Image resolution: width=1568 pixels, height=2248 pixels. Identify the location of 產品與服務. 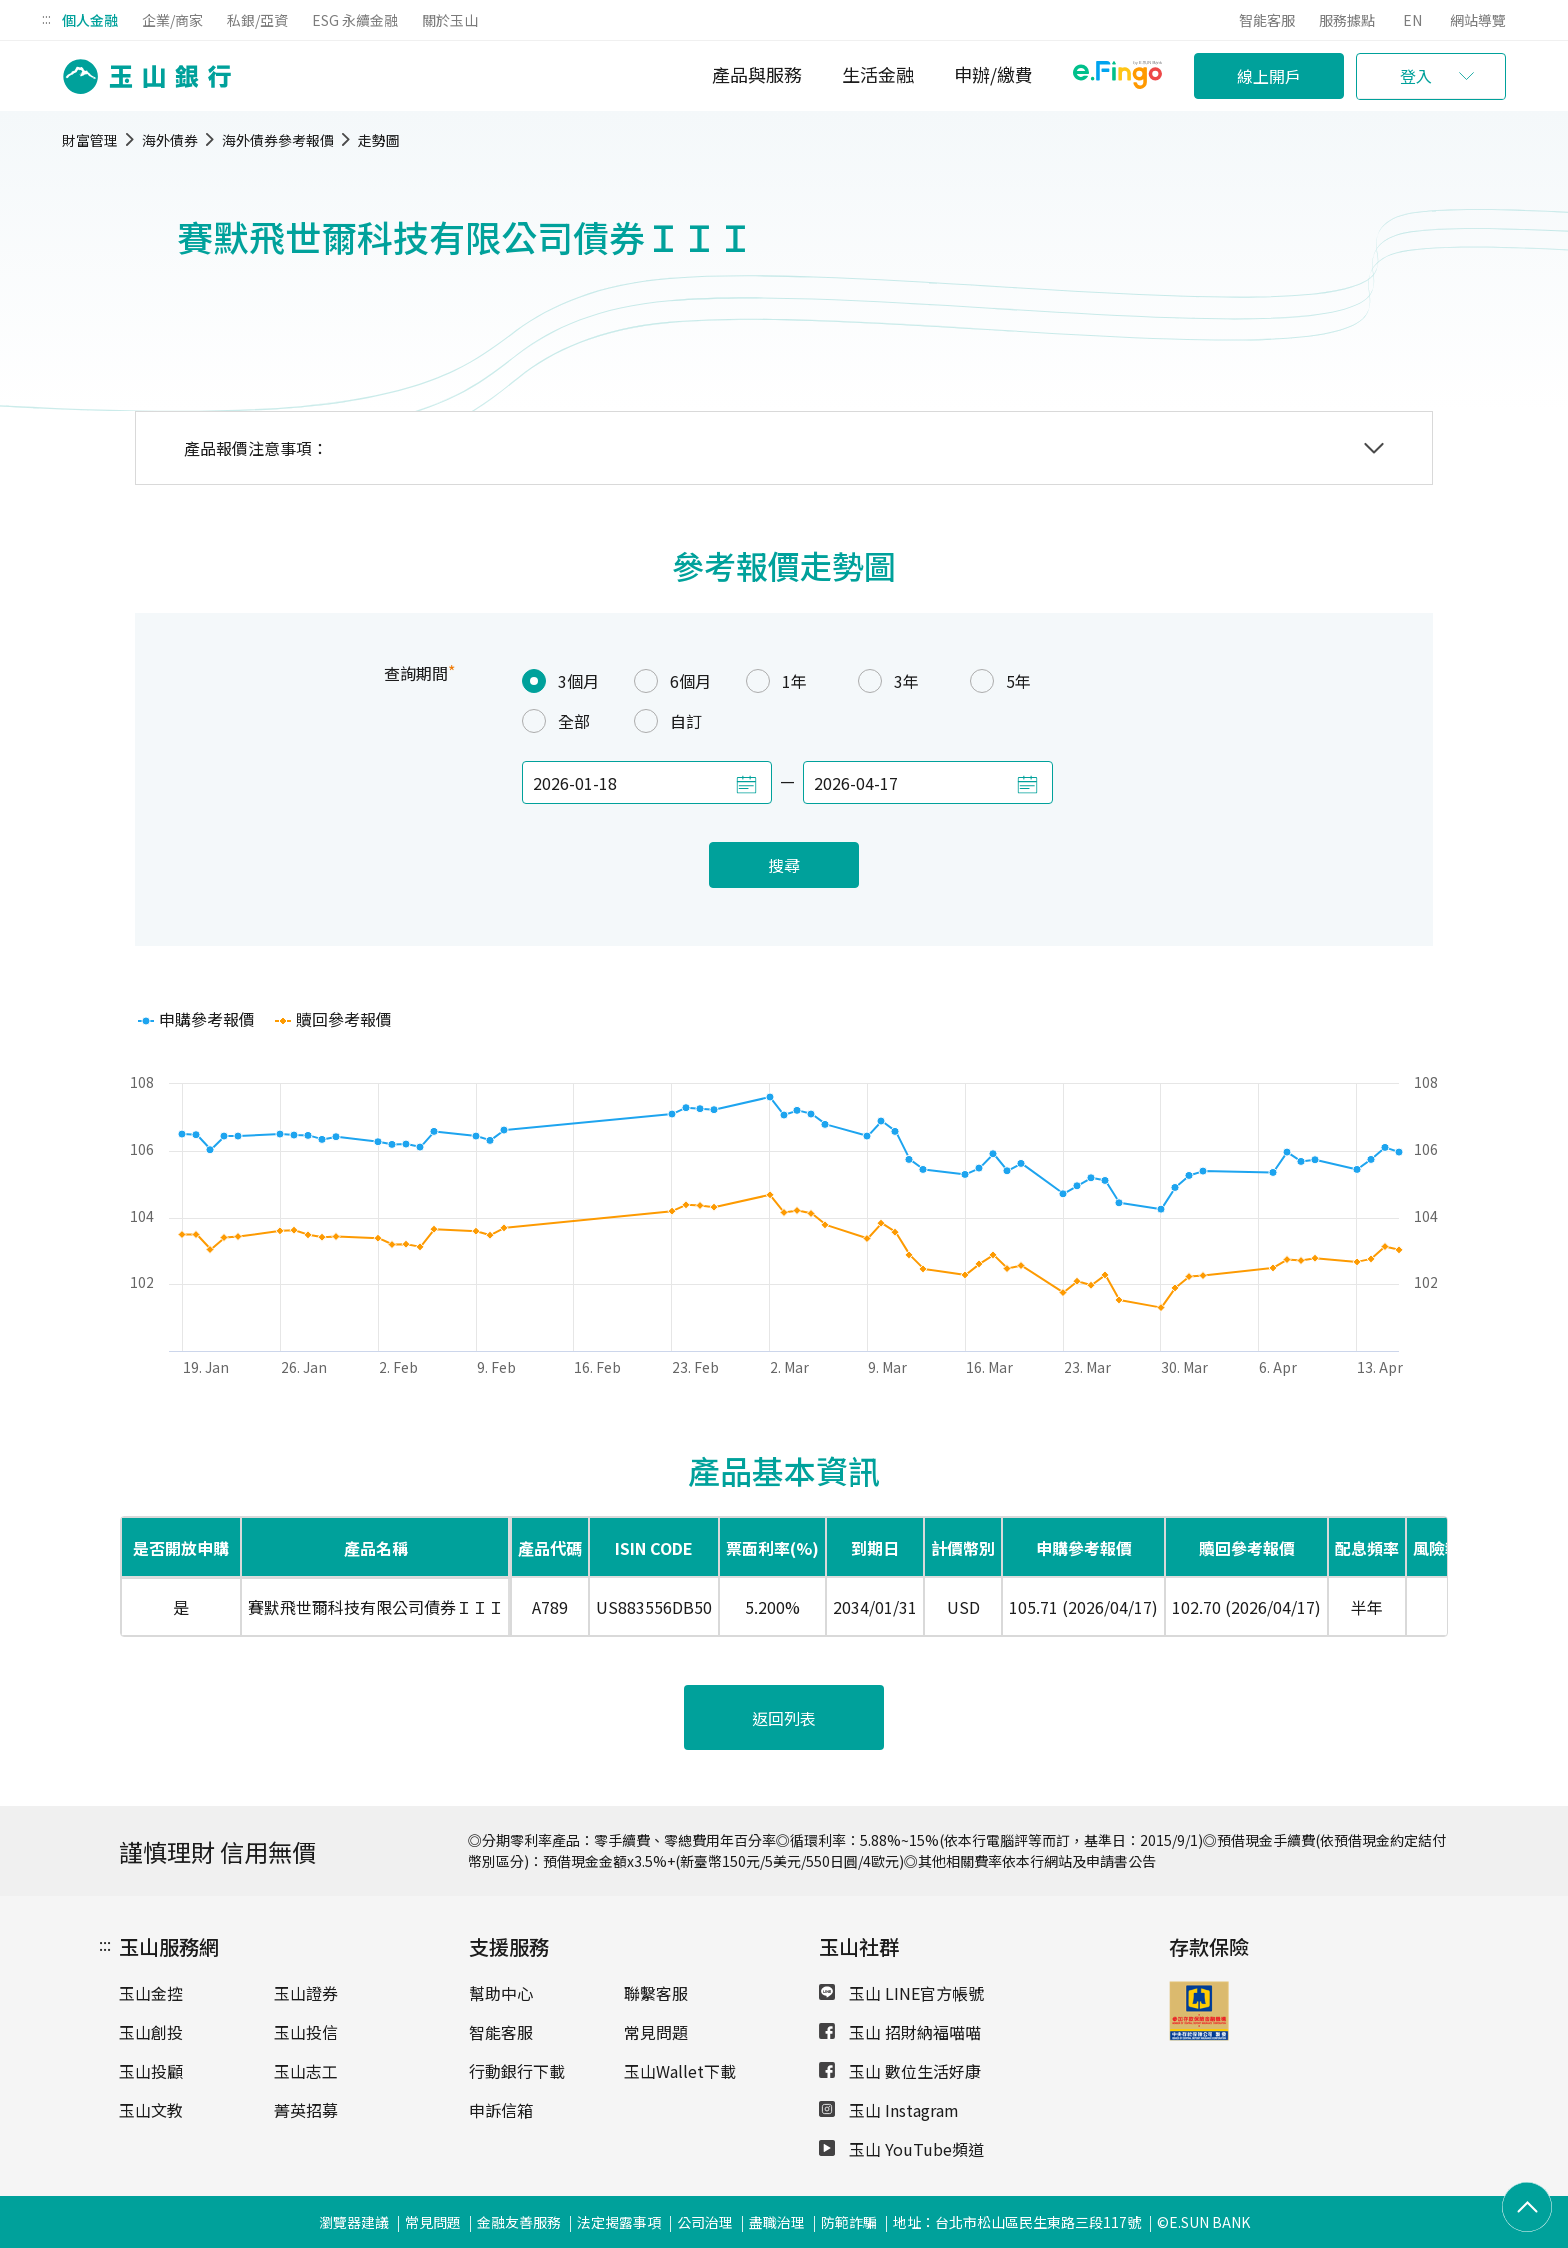
(757, 74).